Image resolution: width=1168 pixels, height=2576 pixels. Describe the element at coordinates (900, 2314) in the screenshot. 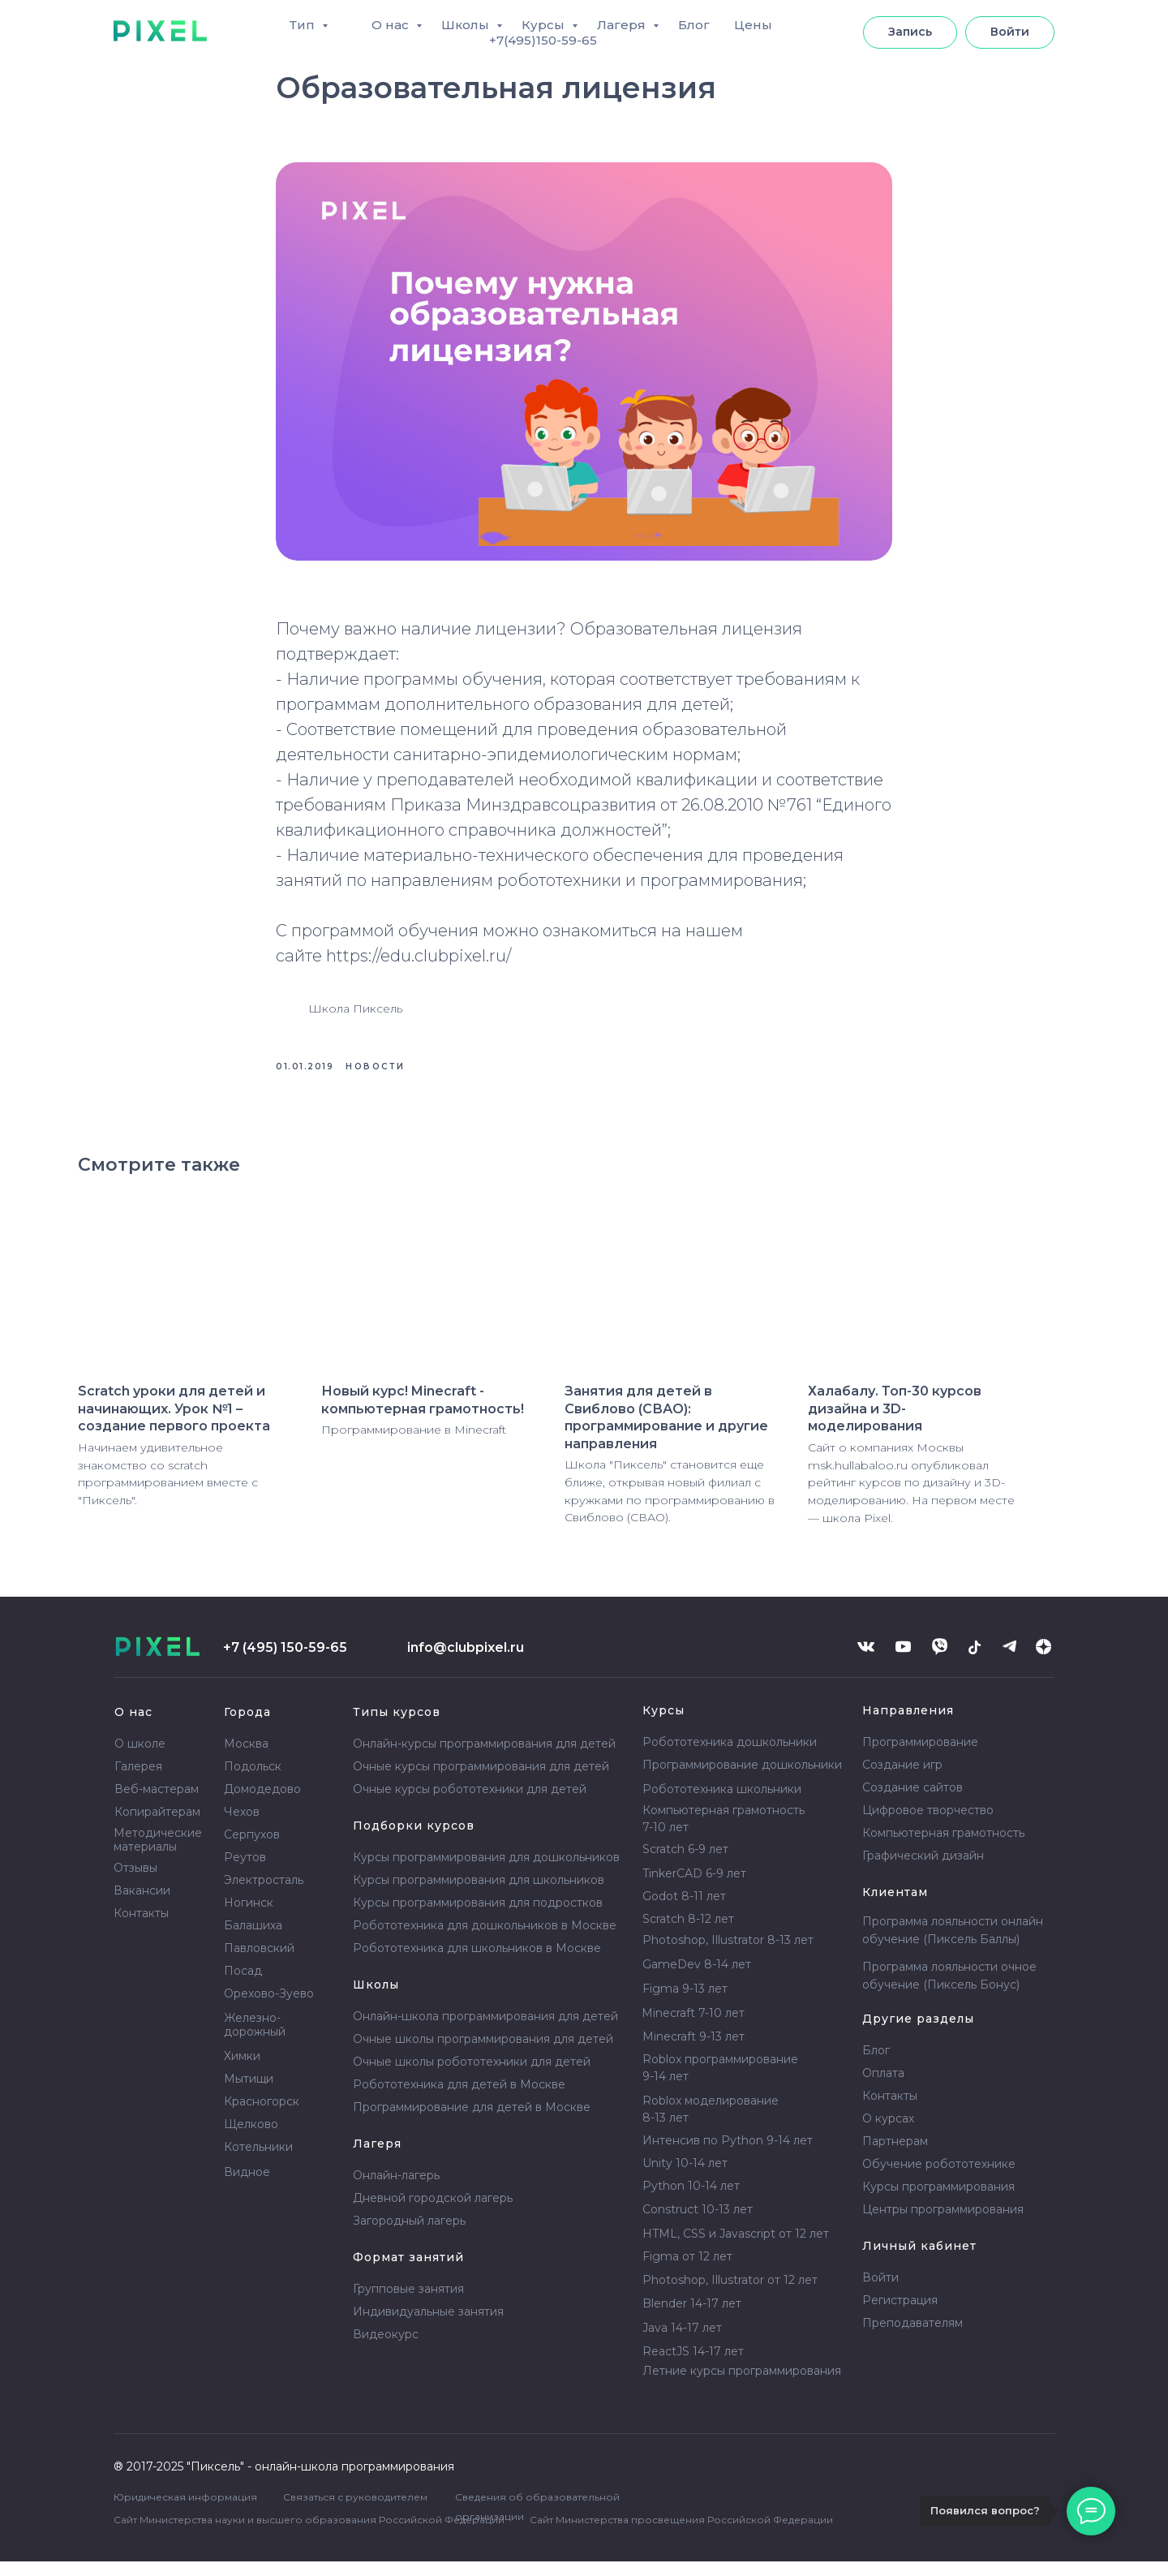

I see `Регистрация [button]` at that location.